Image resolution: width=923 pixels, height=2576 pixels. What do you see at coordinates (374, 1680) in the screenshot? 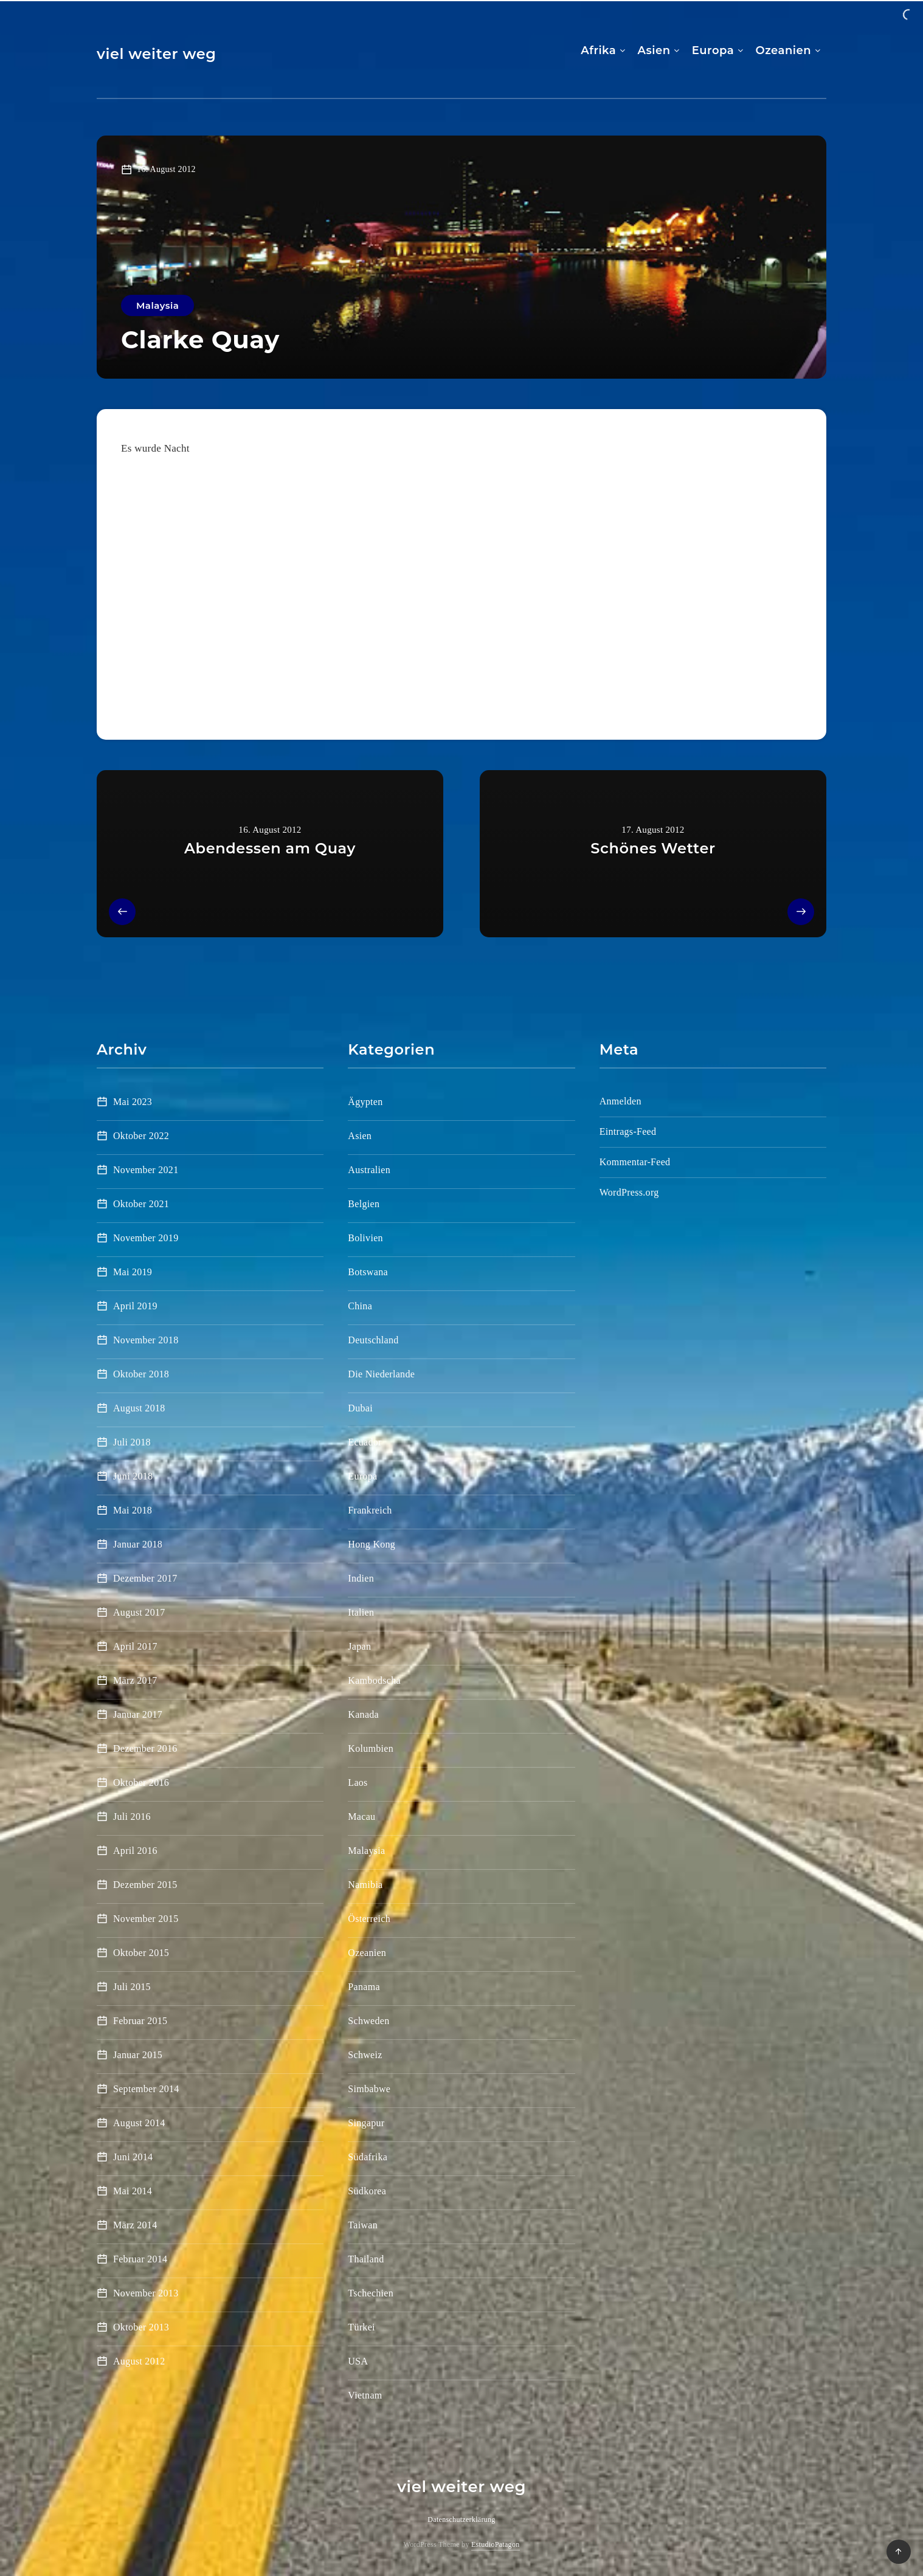
I see `Kambodscha` at bounding box center [374, 1680].